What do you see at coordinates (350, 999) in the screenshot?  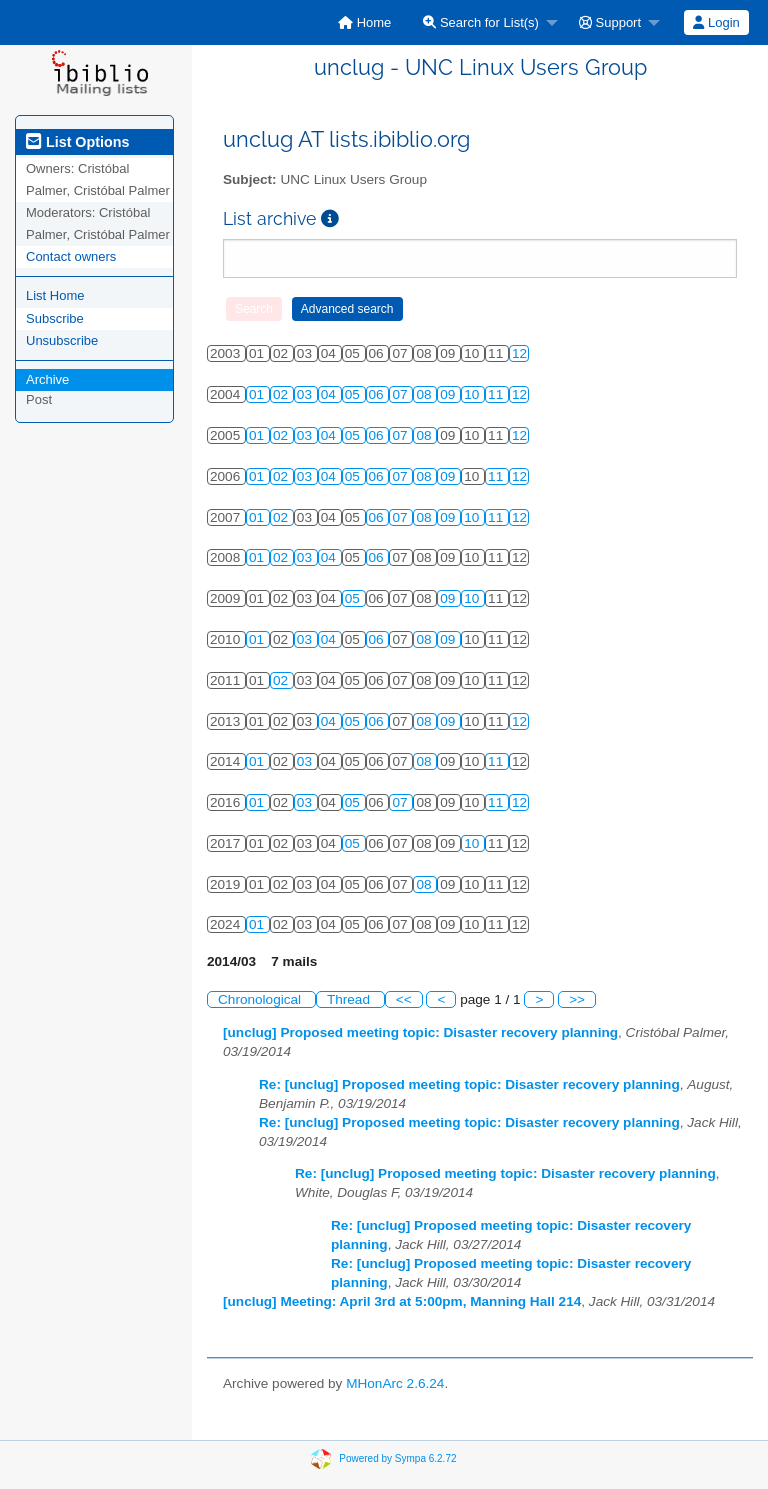 I see `Thread` at bounding box center [350, 999].